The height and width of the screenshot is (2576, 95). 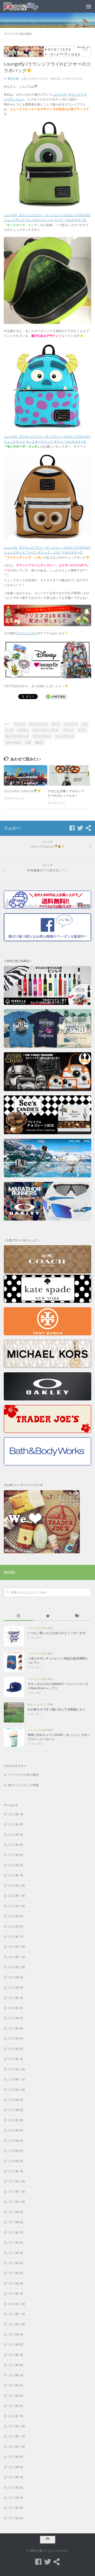 What do you see at coordinates (13, 78) in the screenshot?
I see `買付け屋` at bounding box center [13, 78].